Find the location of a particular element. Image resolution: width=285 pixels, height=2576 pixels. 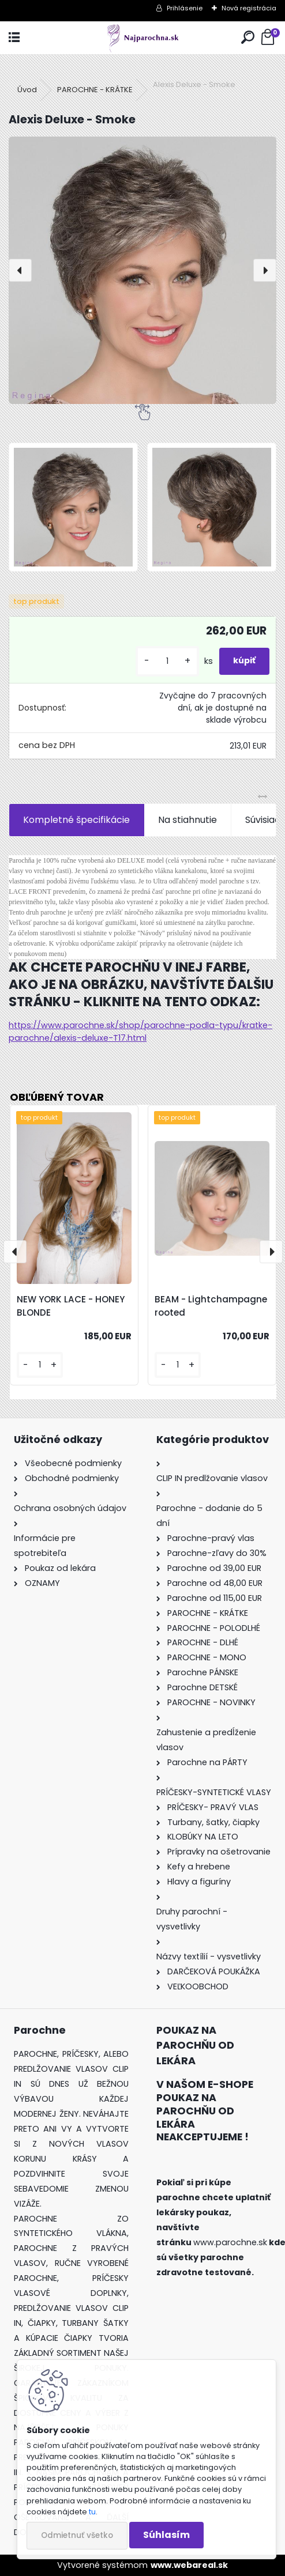

Na stiahnutie is located at coordinates (187, 819).